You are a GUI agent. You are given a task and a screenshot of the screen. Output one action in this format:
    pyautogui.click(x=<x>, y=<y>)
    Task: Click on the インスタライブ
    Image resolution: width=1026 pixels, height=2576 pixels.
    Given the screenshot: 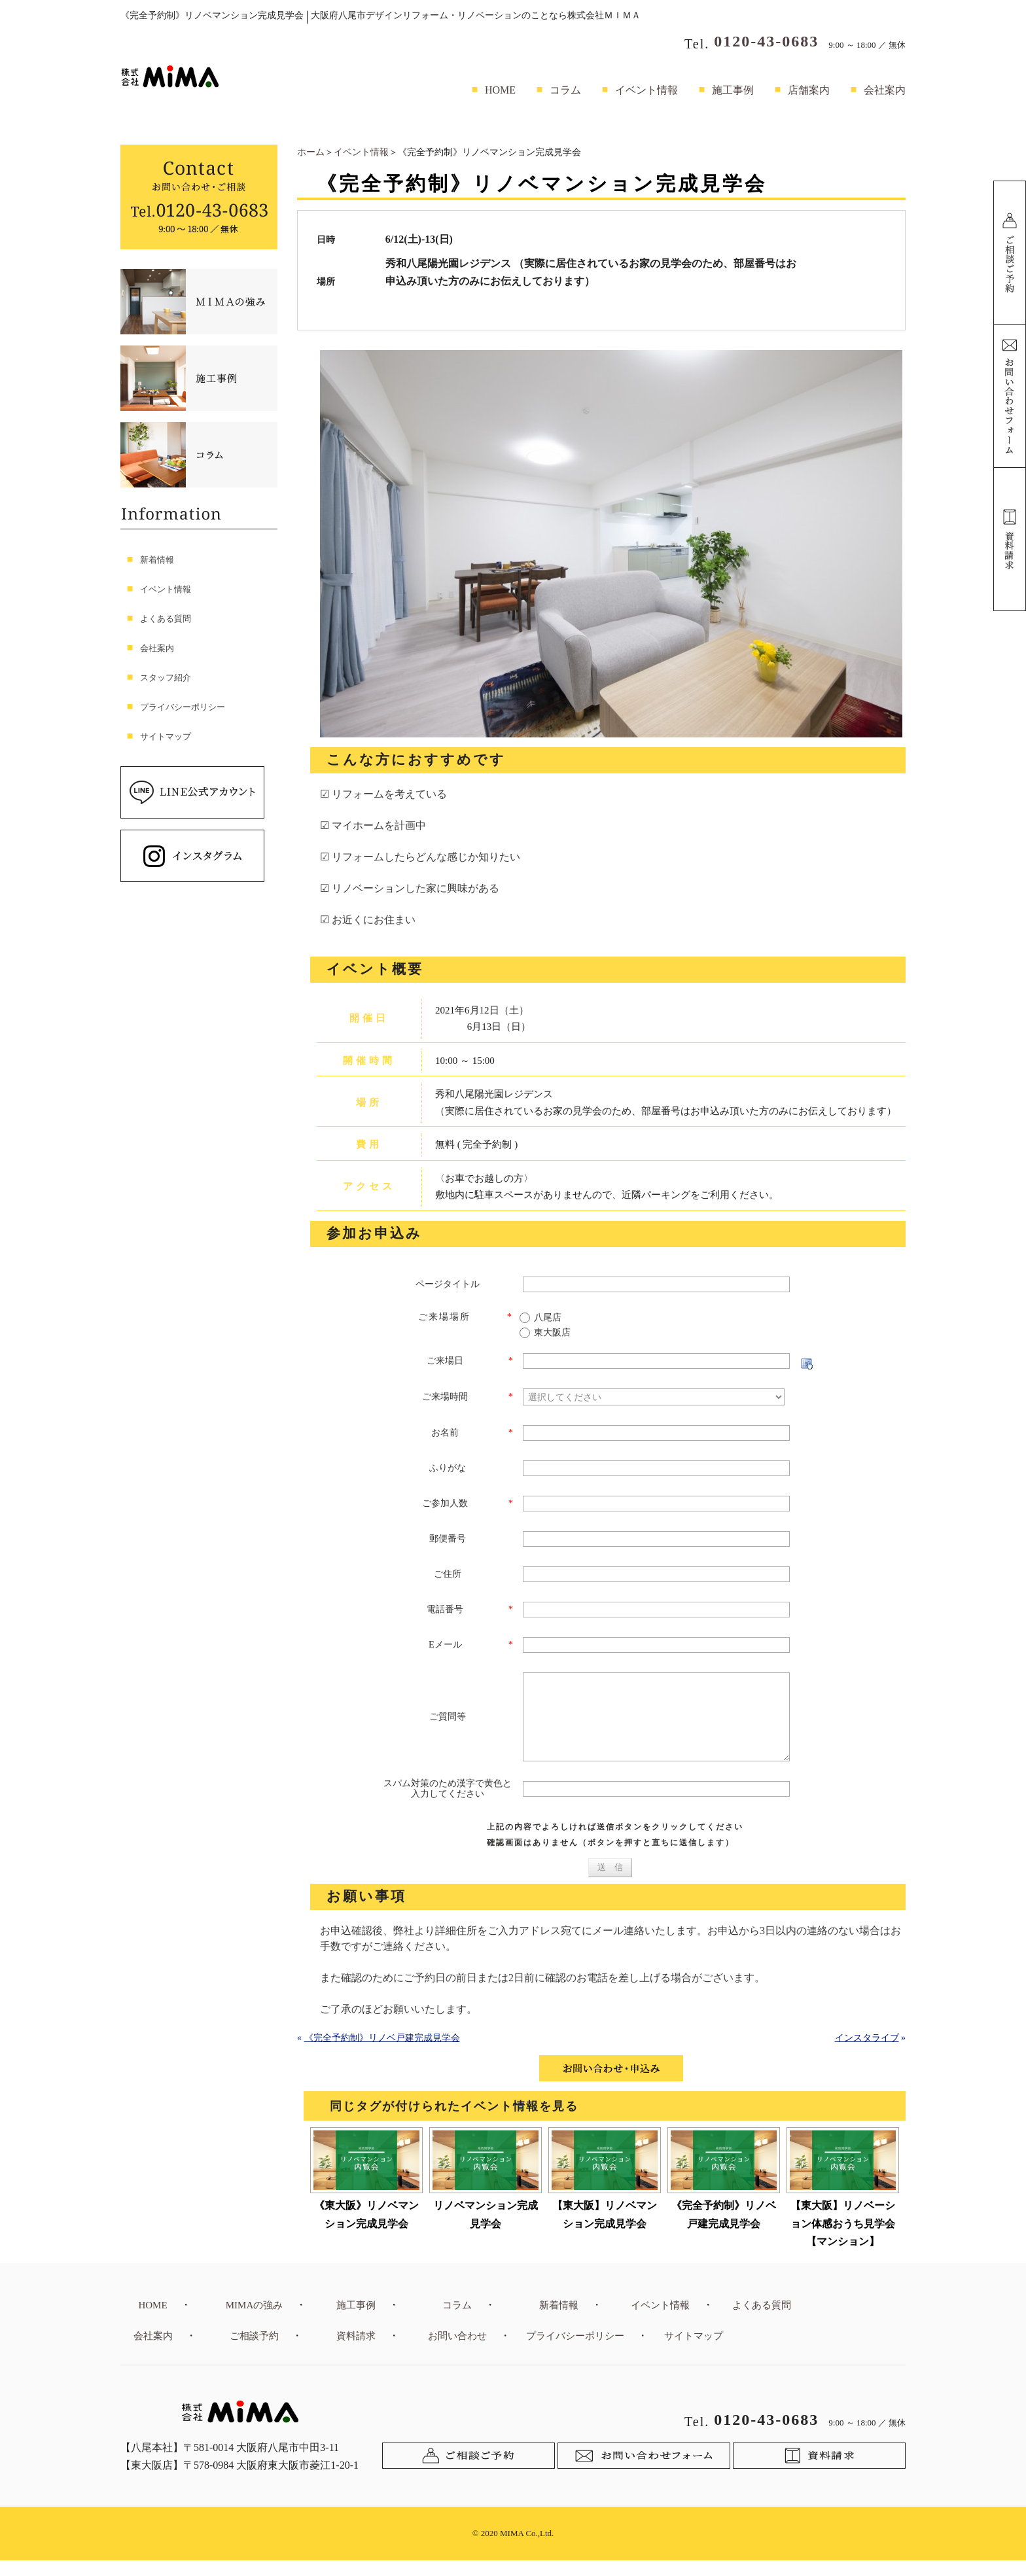 What is the action you would take?
    pyautogui.click(x=867, y=2053)
    